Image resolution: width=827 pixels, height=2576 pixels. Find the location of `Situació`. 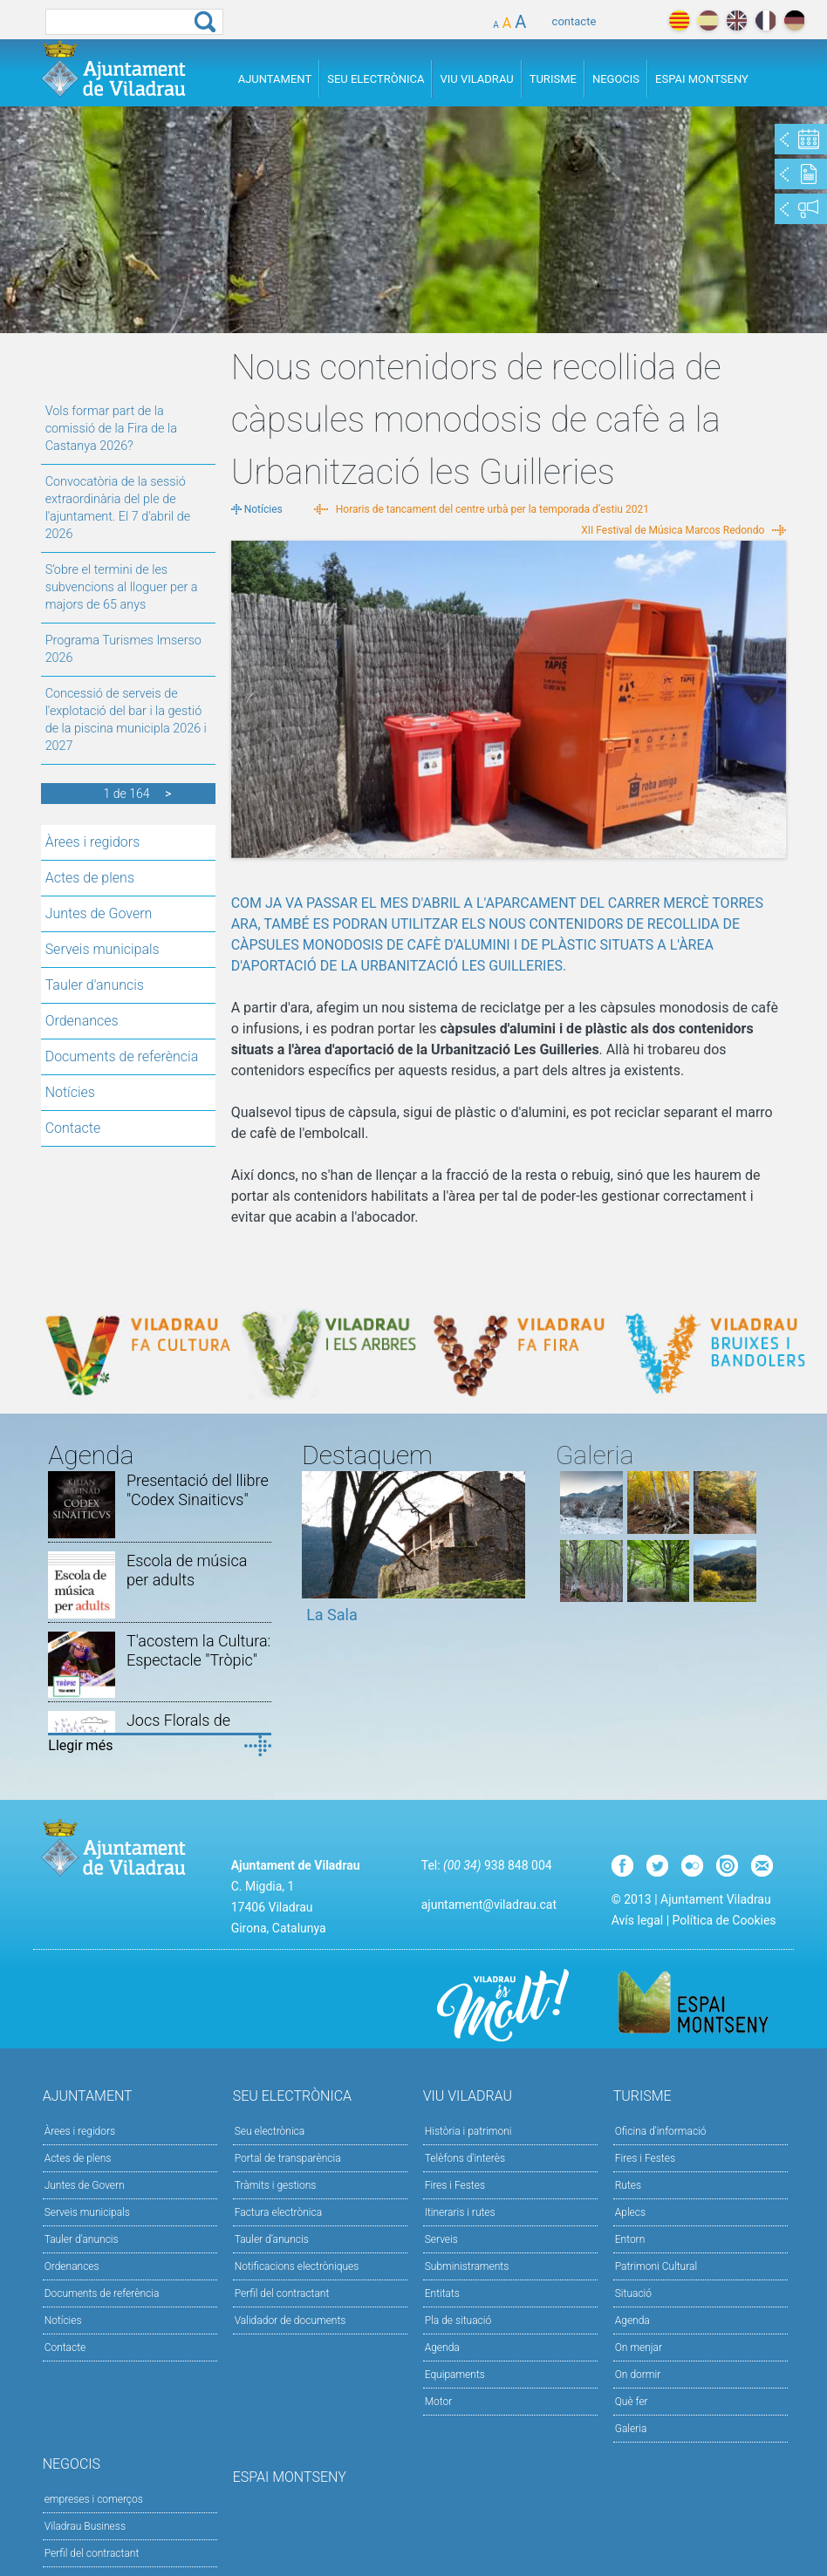

Situació is located at coordinates (633, 2293).